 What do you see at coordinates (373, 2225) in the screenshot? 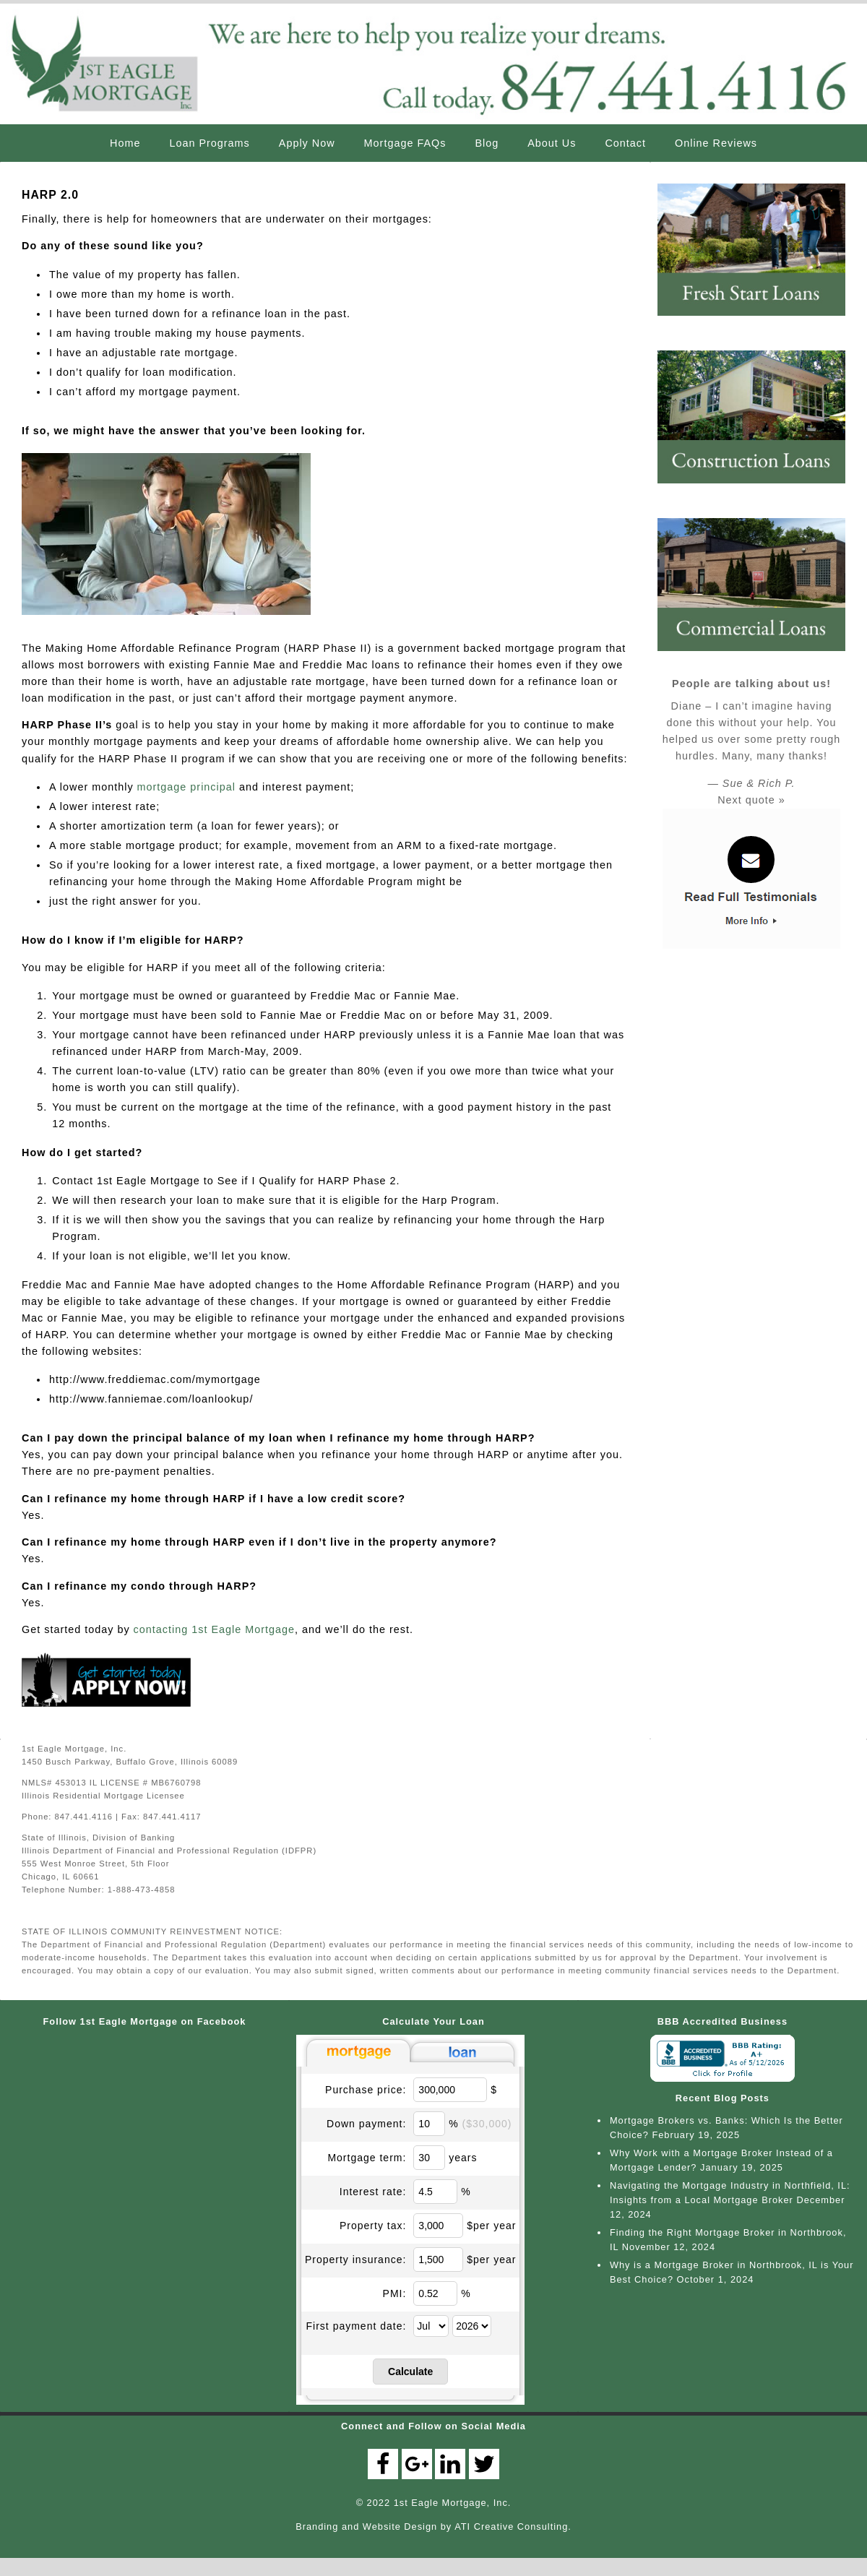
I see `Property tax:` at bounding box center [373, 2225].